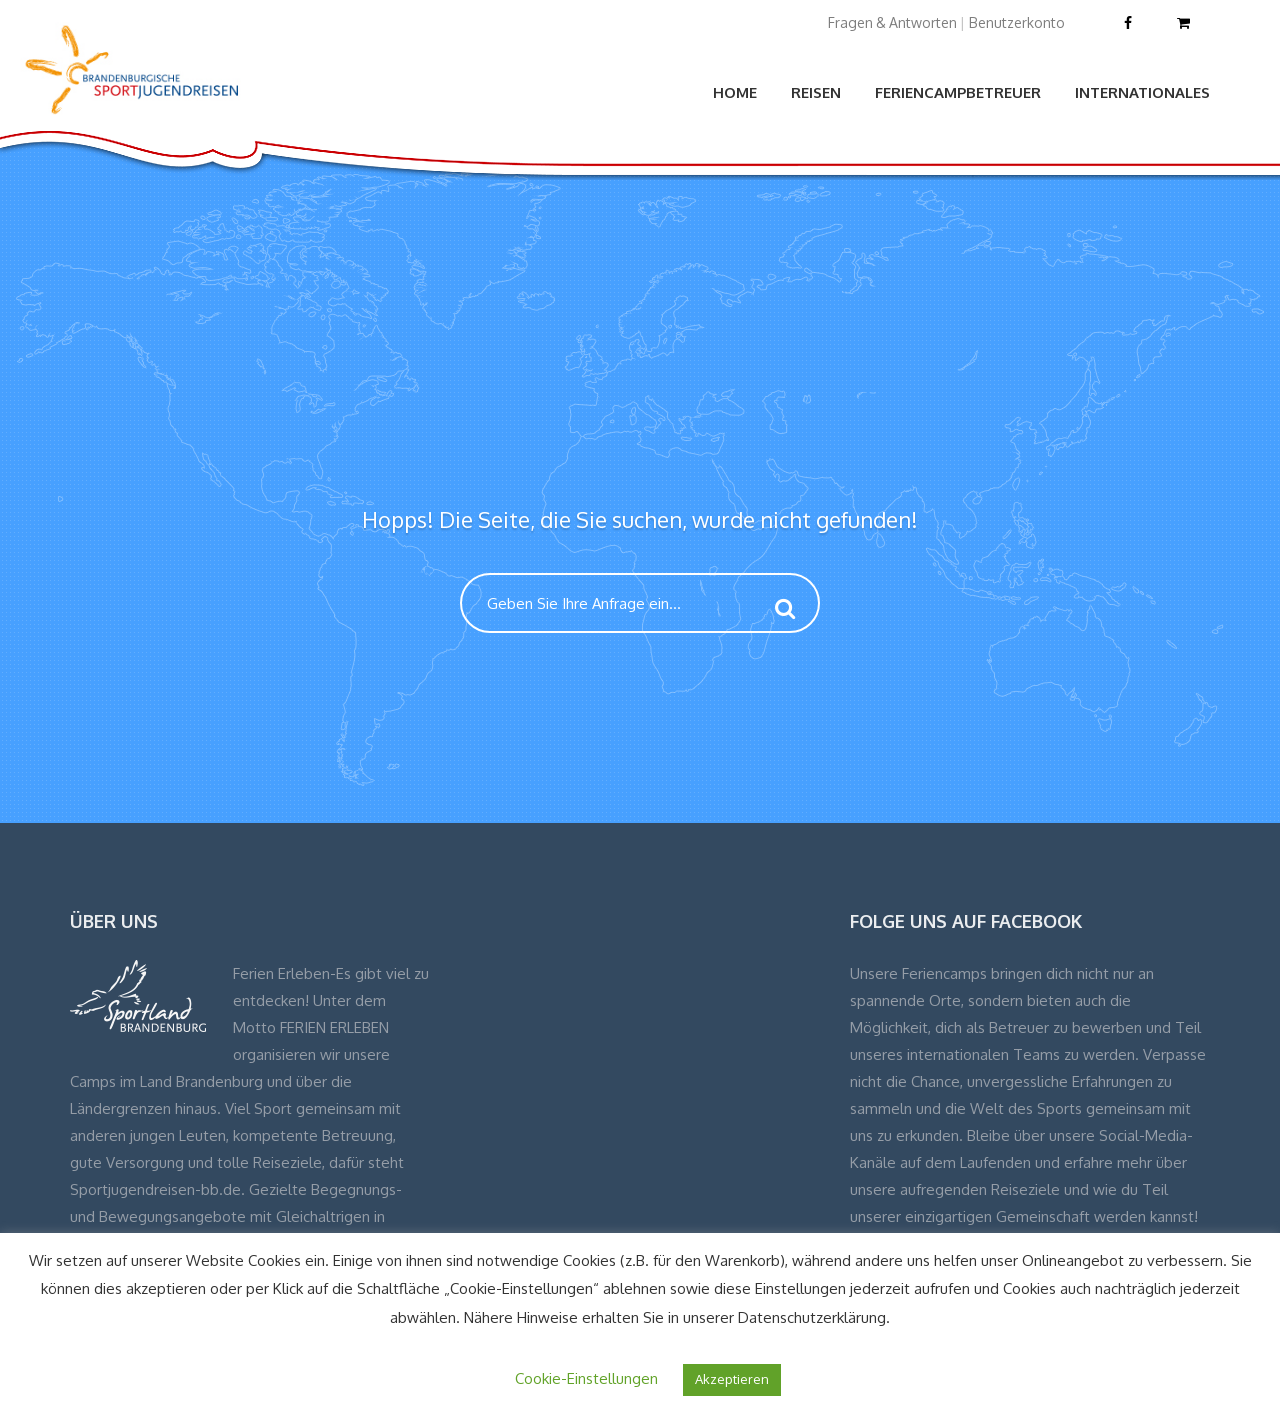  Describe the element at coordinates (1142, 92) in the screenshot. I see `Internationales` at that location.